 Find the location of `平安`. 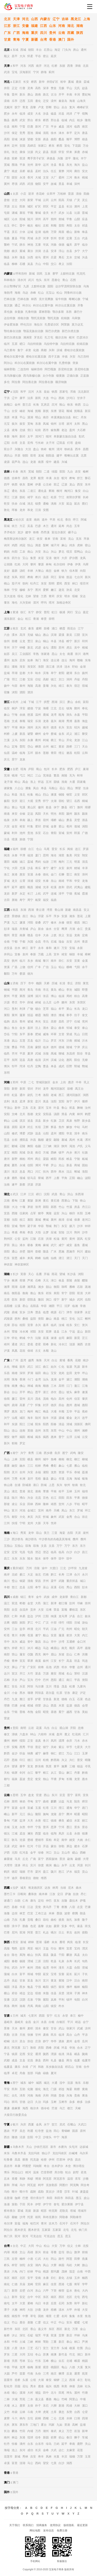

平安 is located at coordinates (7, 2089).